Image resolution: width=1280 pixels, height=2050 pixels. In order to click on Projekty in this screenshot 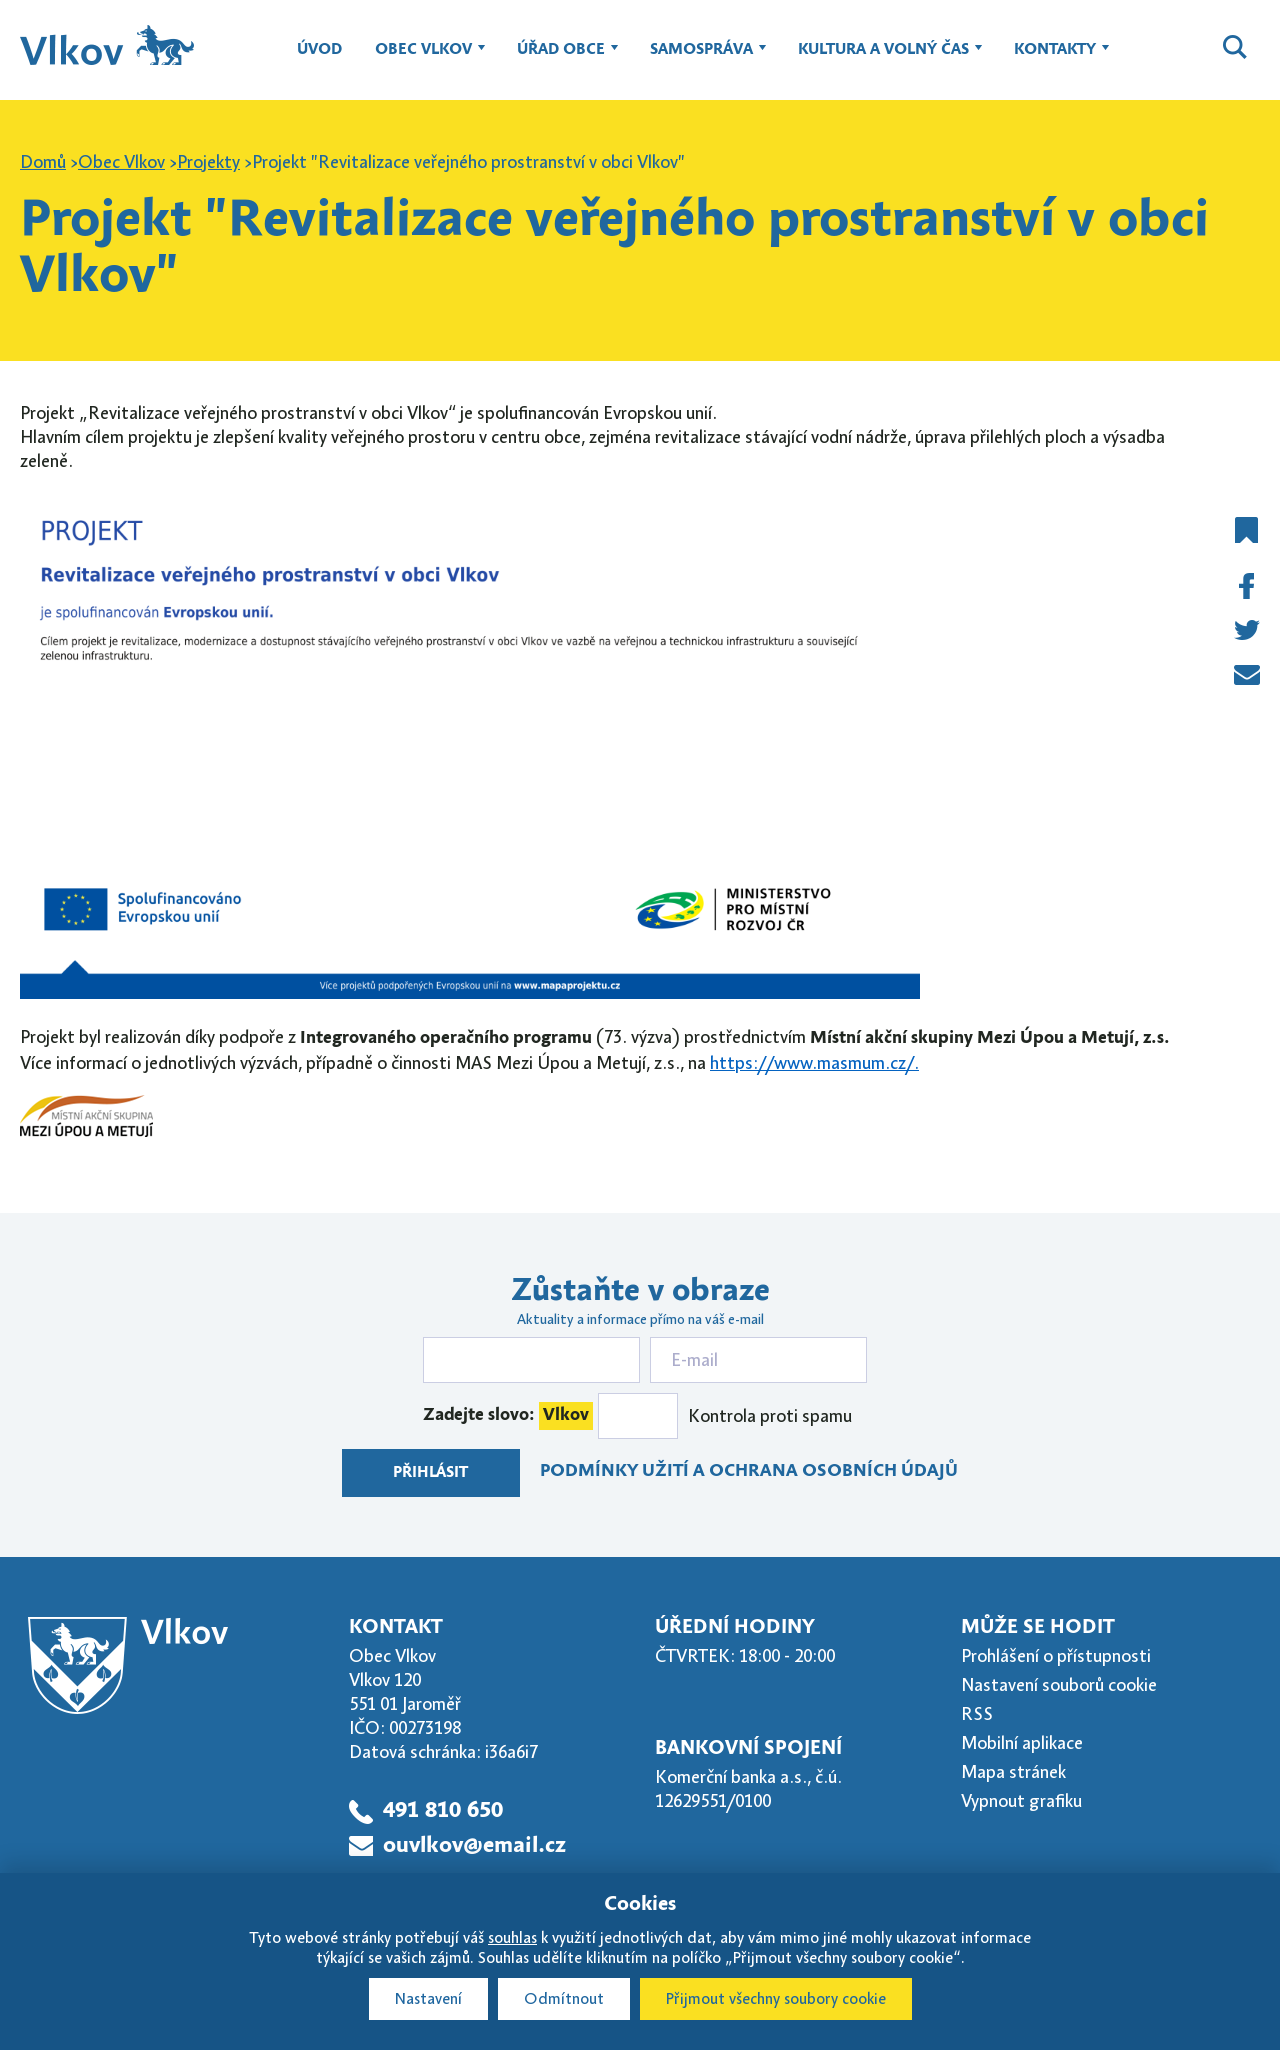, I will do `click(208, 162)`.